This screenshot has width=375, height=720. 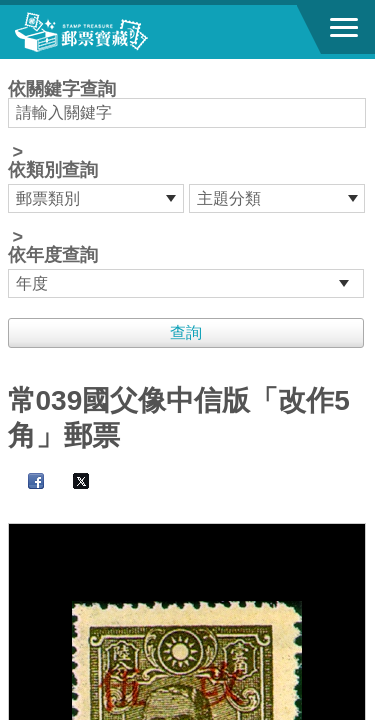 What do you see at coordinates (53, 170) in the screenshot?
I see `依類別查詢` at bounding box center [53, 170].